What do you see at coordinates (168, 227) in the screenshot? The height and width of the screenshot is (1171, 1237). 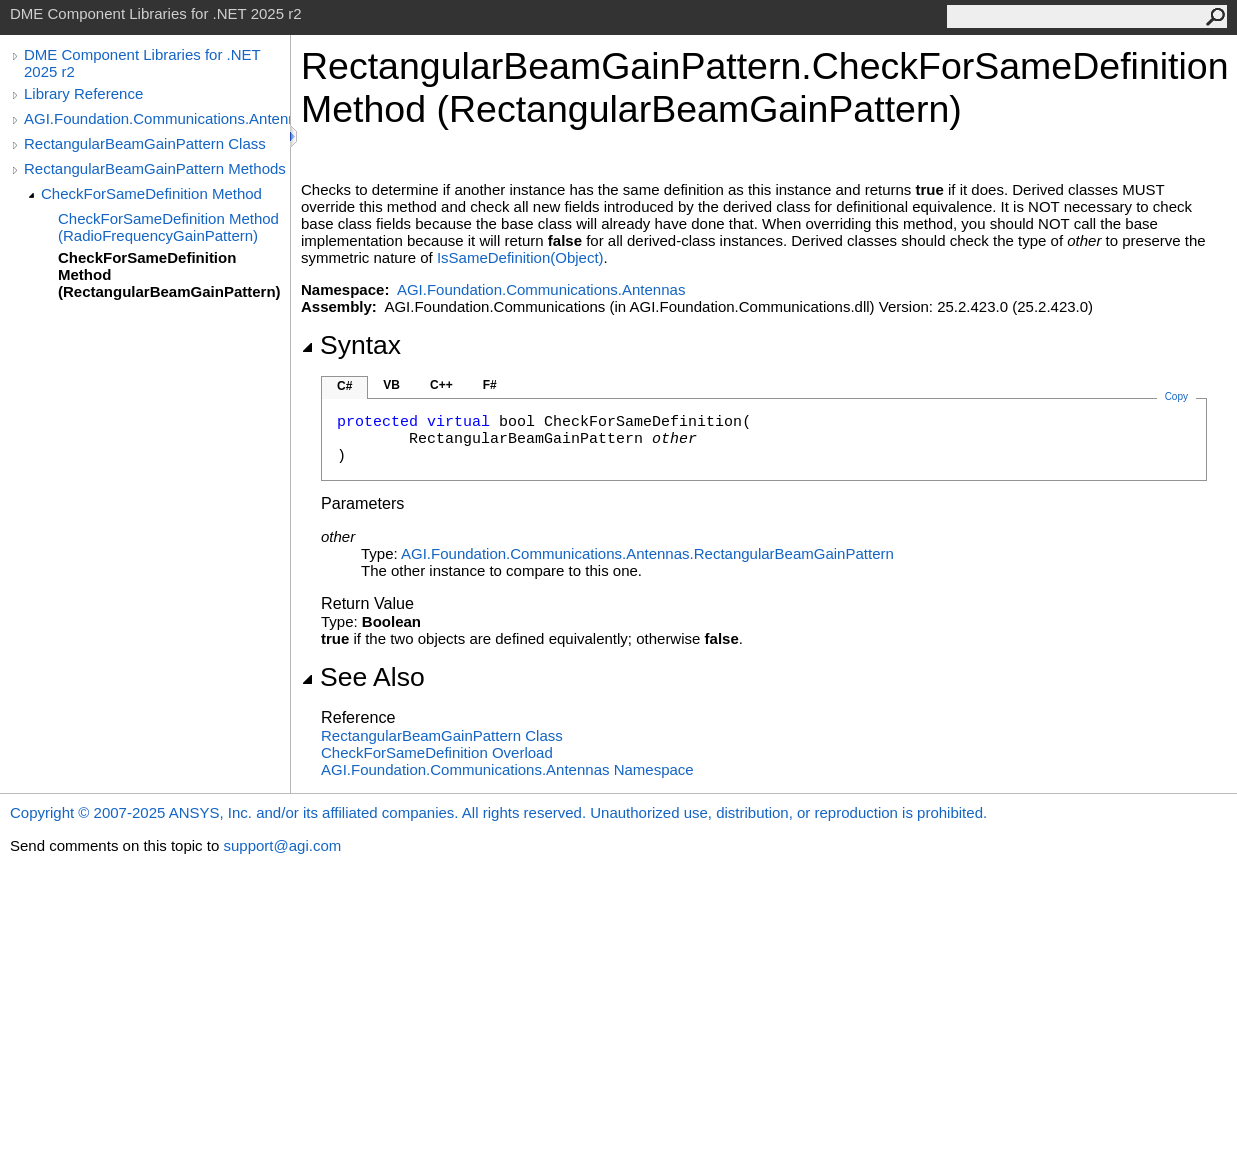 I see `CheckForSameDefinition Method (RadioFrequencyGainPattern)` at bounding box center [168, 227].